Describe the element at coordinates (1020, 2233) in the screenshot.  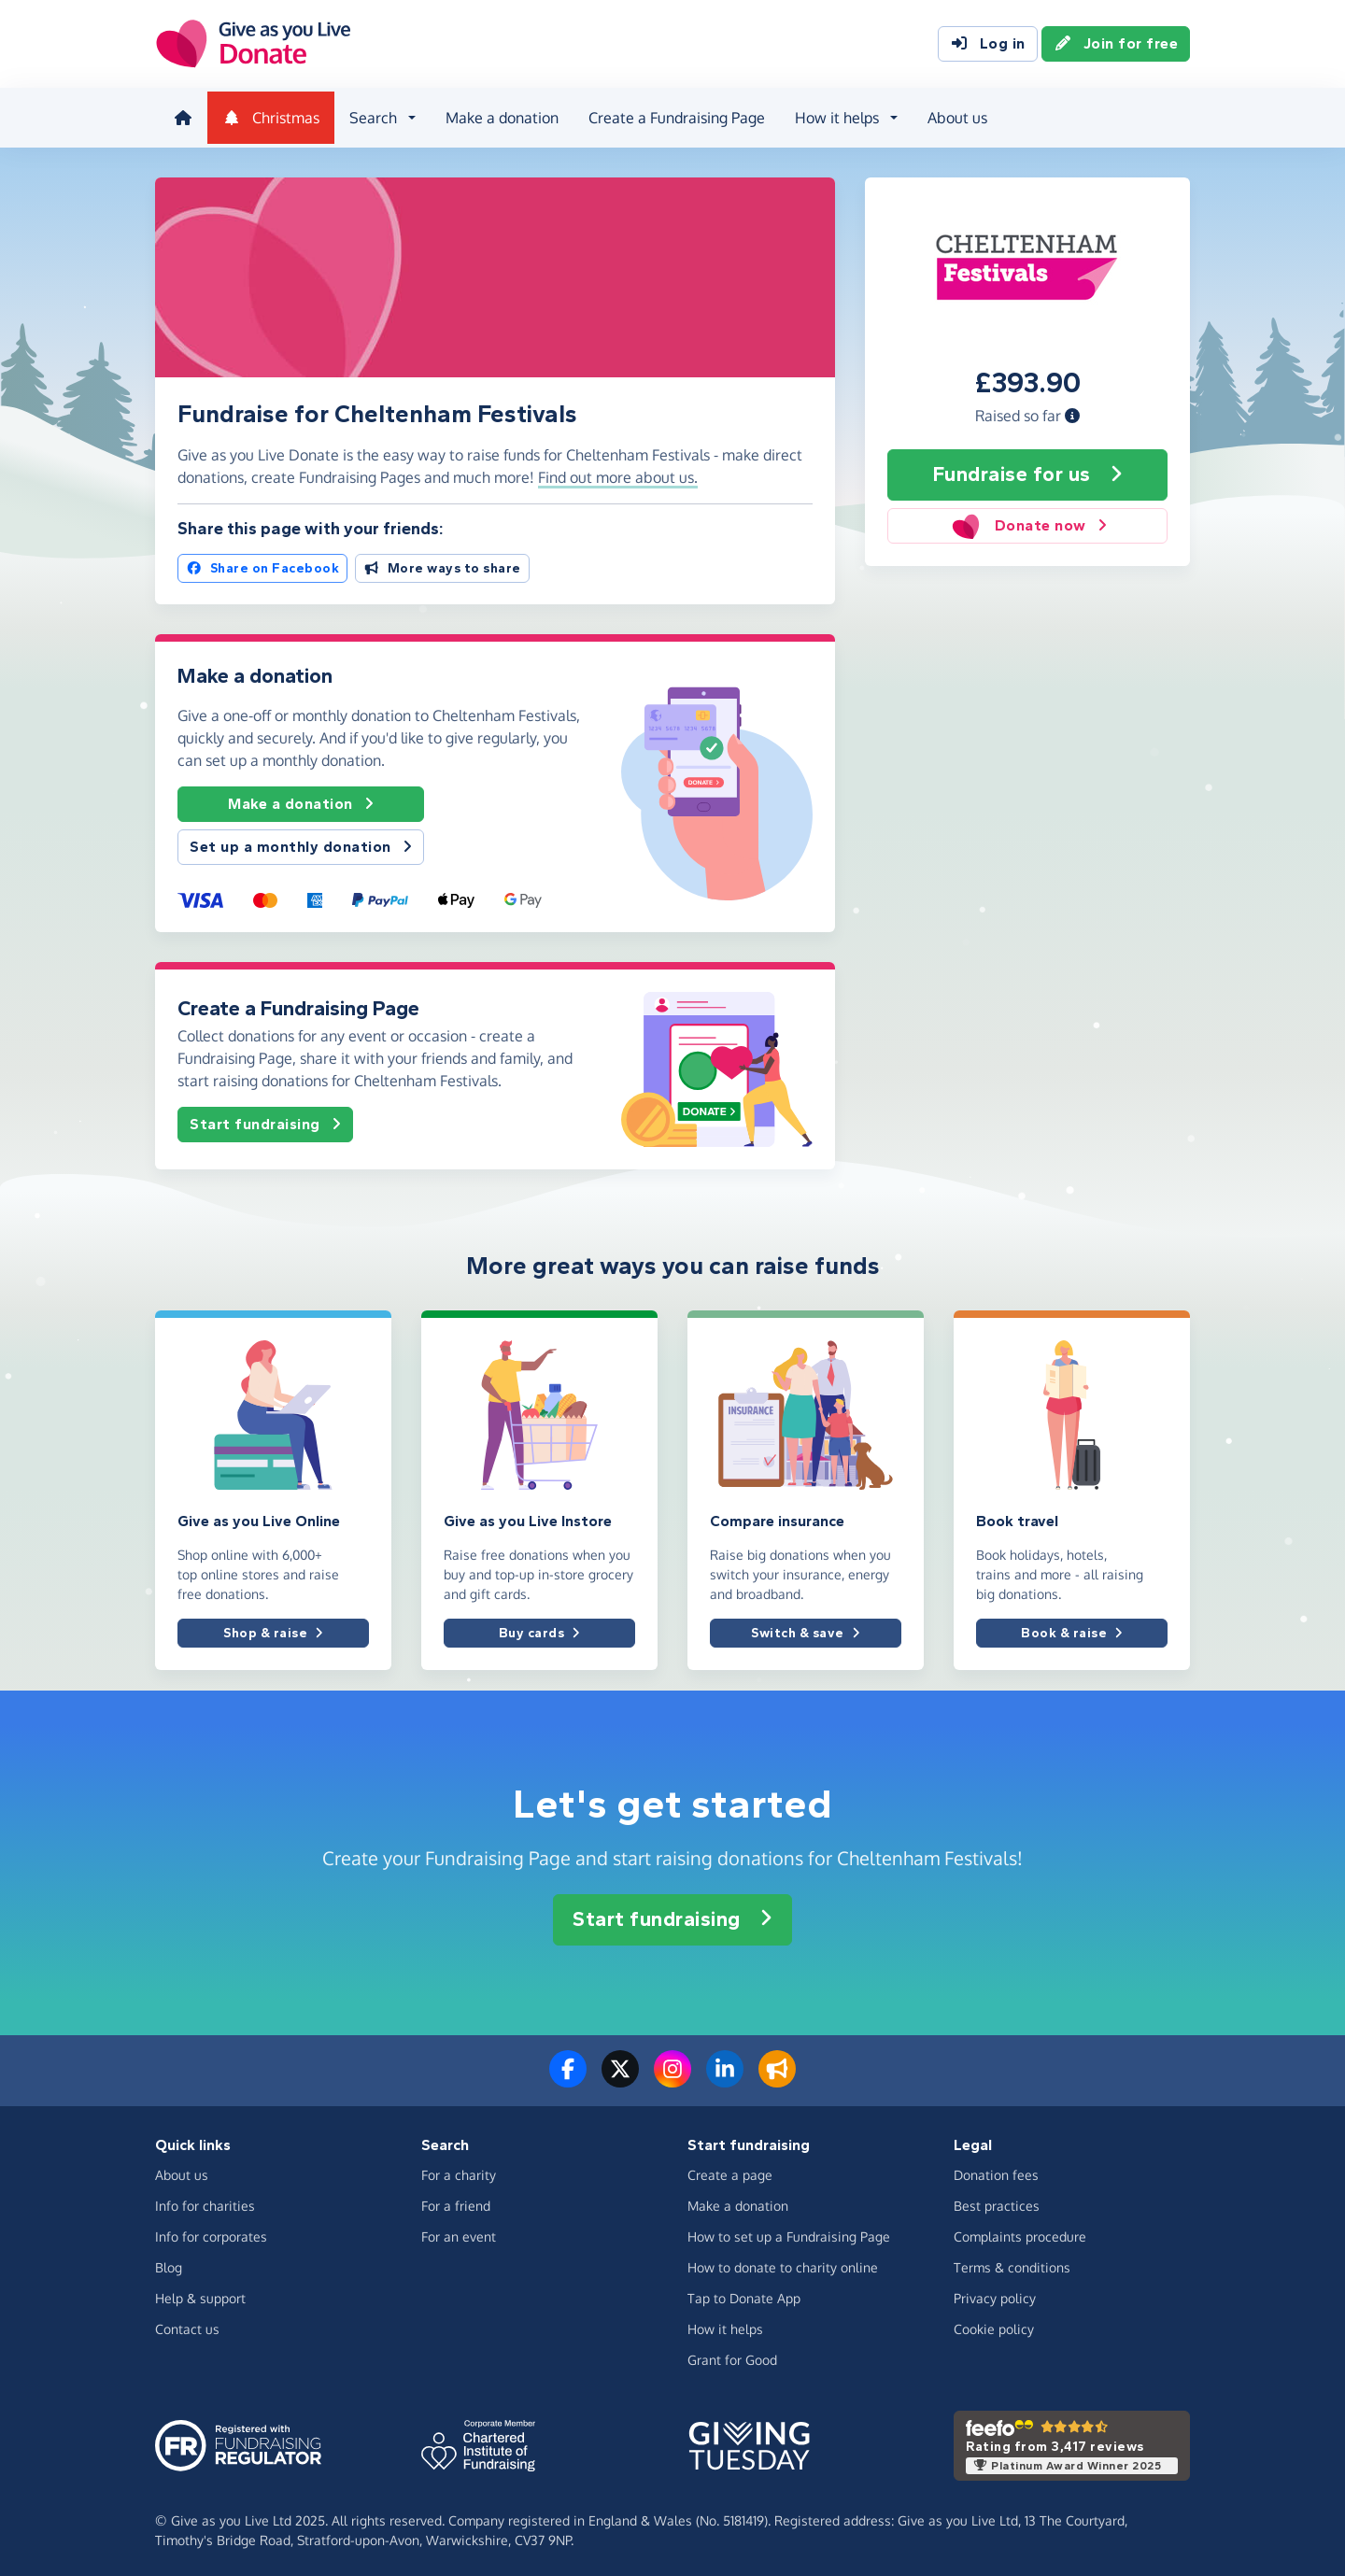
I see `Complaints procedure` at that location.